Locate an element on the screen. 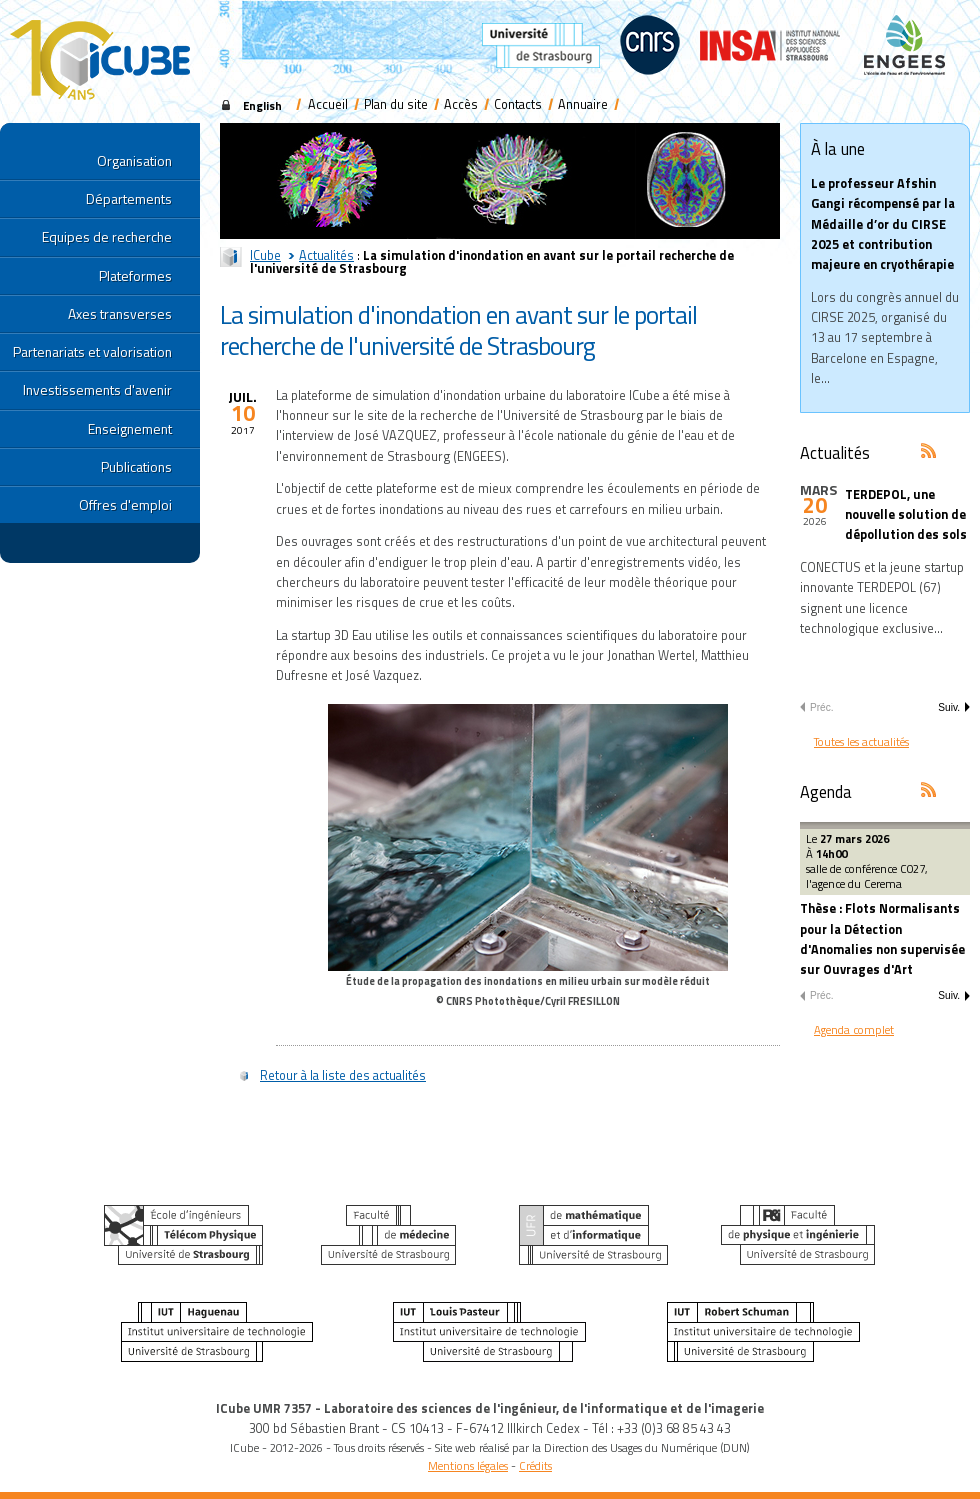 The width and height of the screenshot is (980, 1499). Agenda complet is located at coordinates (854, 1029).